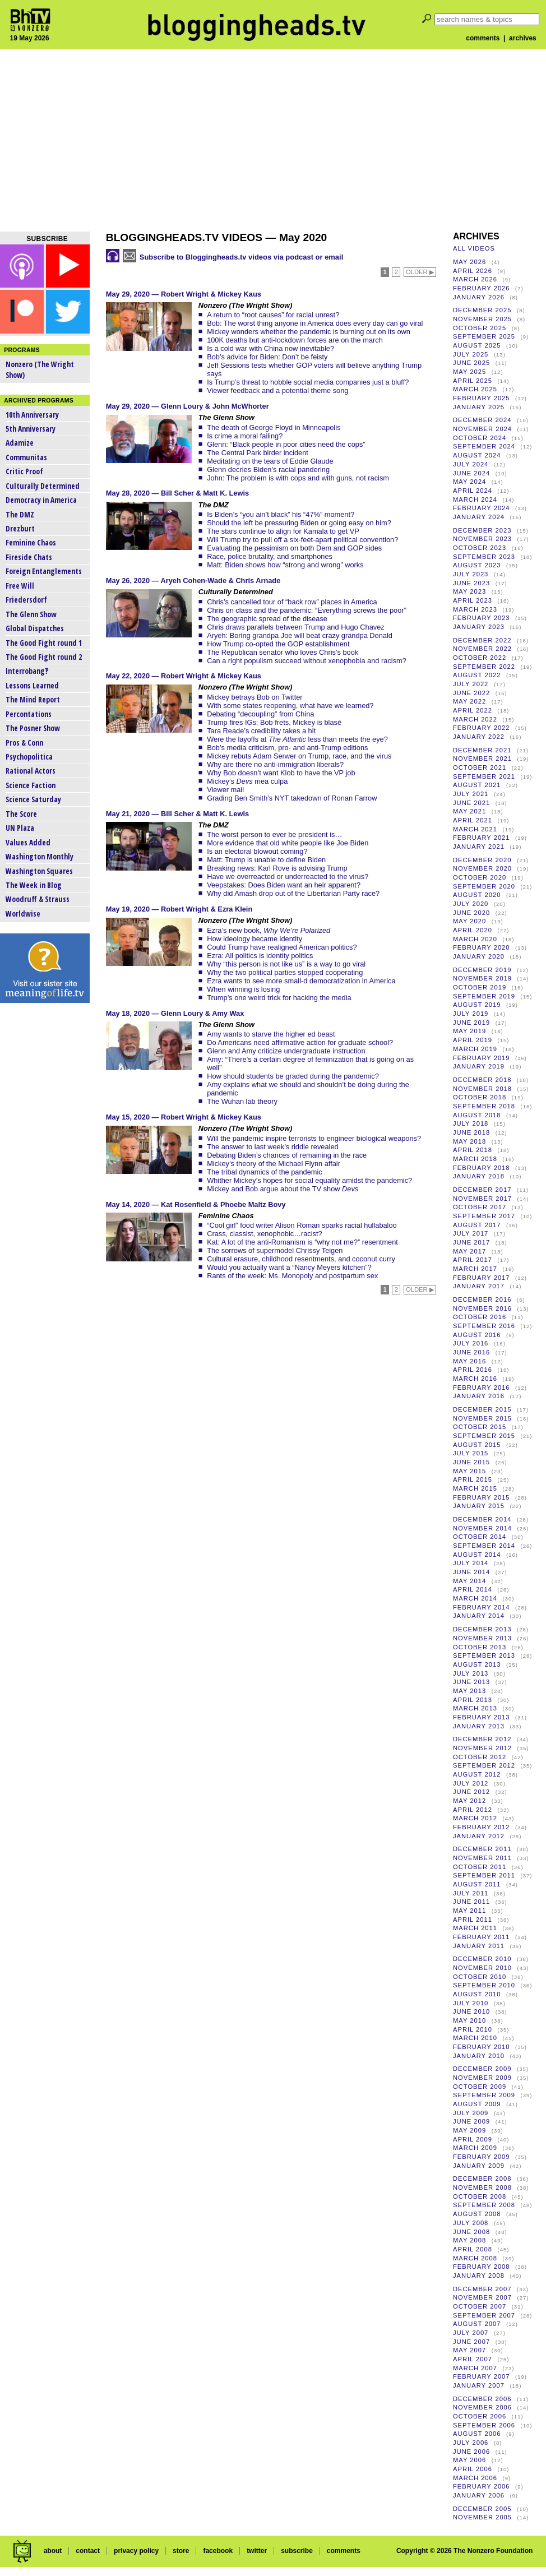 The image size is (546, 2576). What do you see at coordinates (270, 461) in the screenshot?
I see `Meditating on the tears of Eddie Glaude` at bounding box center [270, 461].